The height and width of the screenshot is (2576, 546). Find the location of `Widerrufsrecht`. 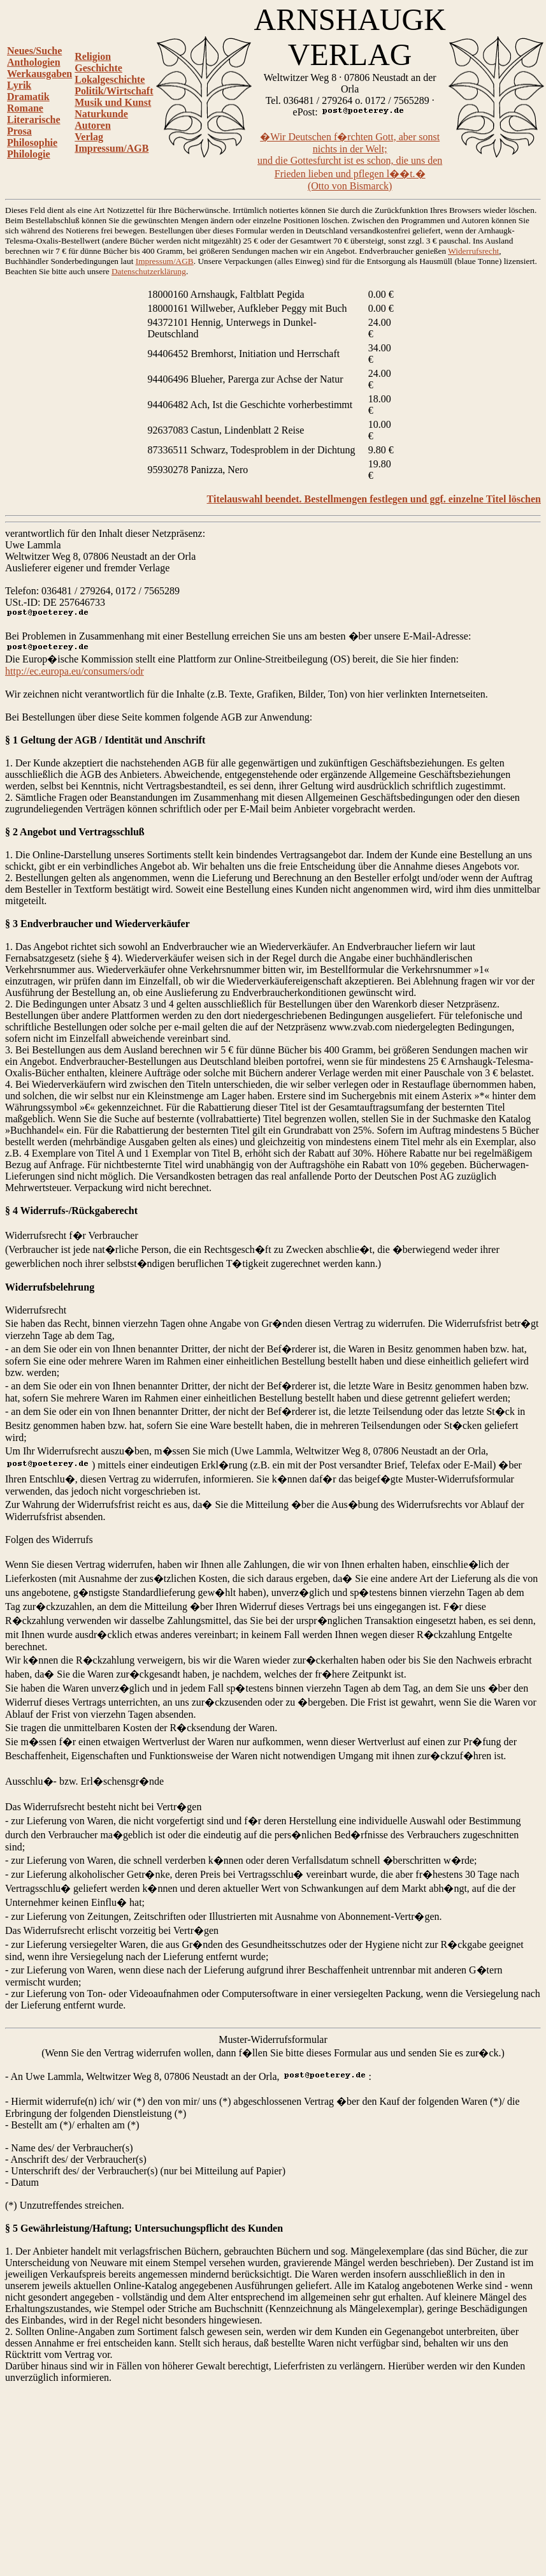

Widerrufsrecht is located at coordinates (473, 251).